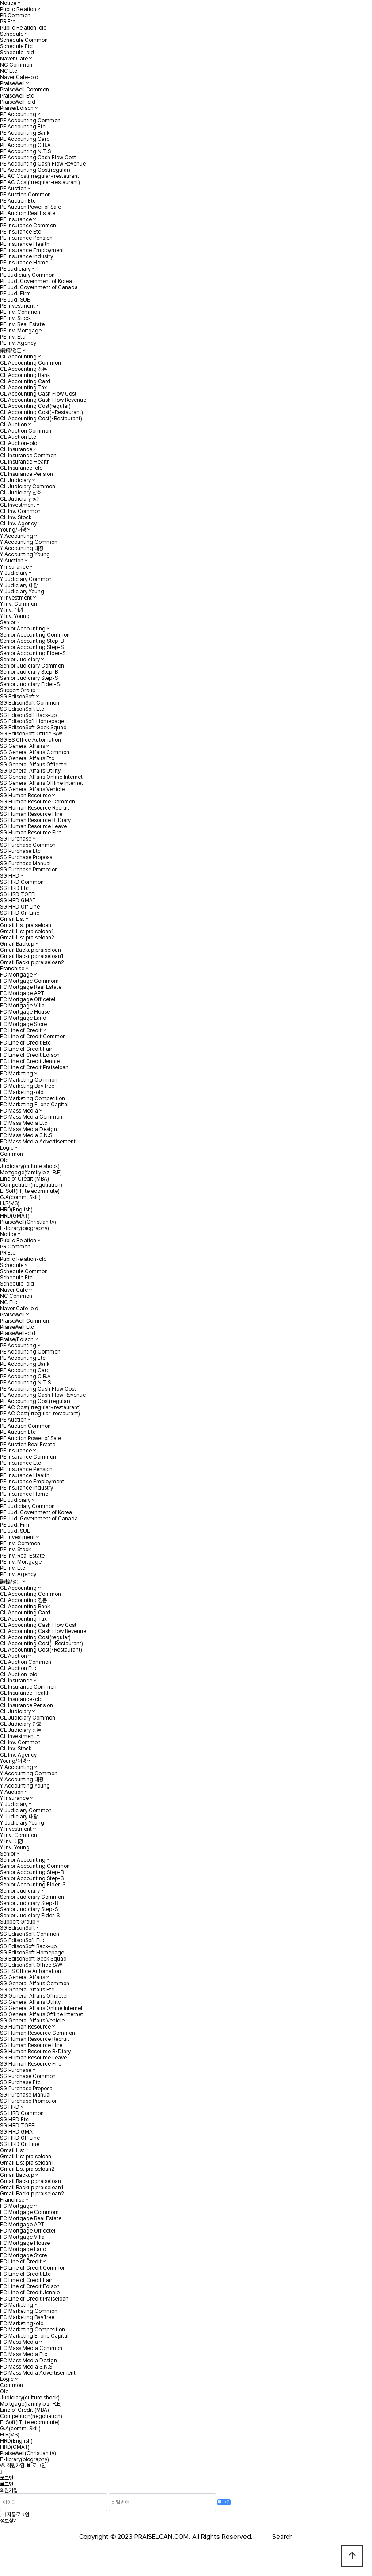 The image size is (372, 2576). What do you see at coordinates (22, 709) in the screenshot?
I see `SG EdisonSoft Etc` at bounding box center [22, 709].